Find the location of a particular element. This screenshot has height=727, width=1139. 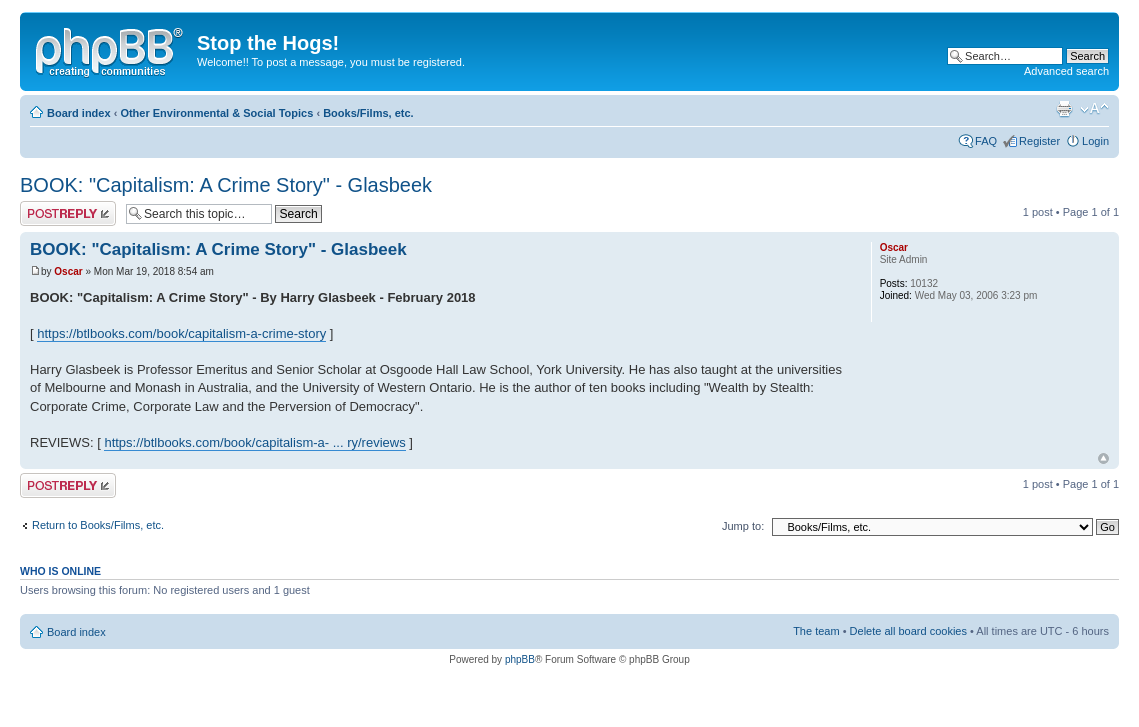

Jump to: is located at coordinates (743, 526).